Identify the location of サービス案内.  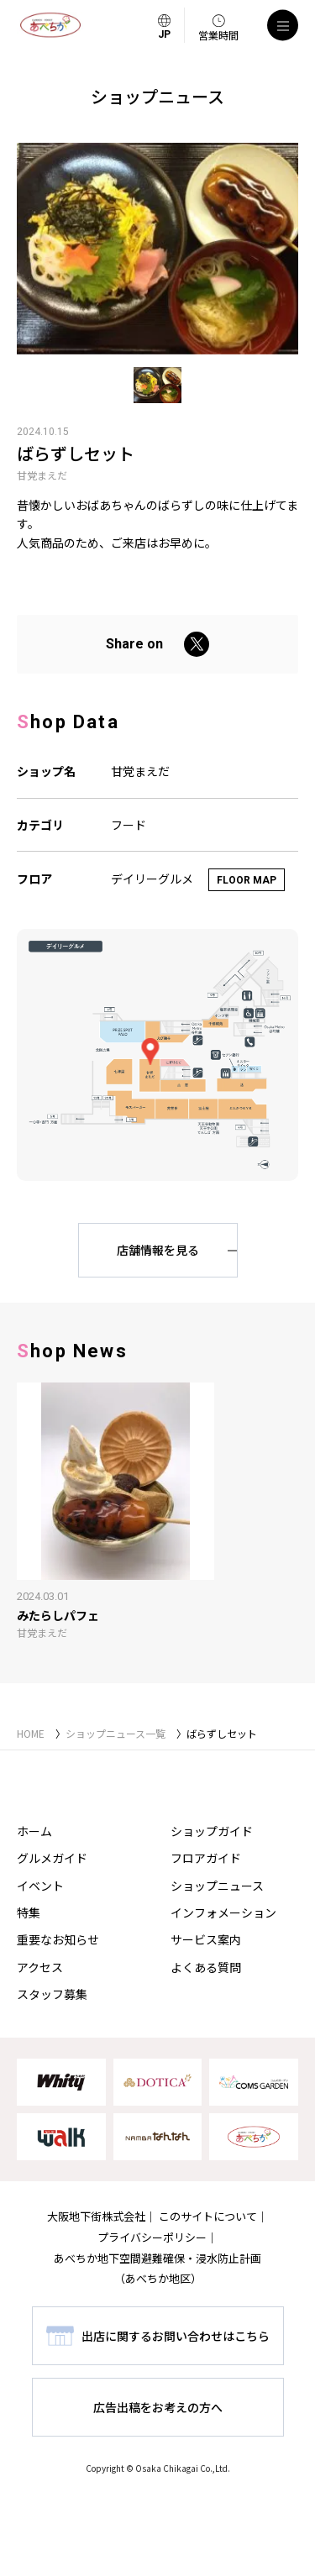
(206, 1939).